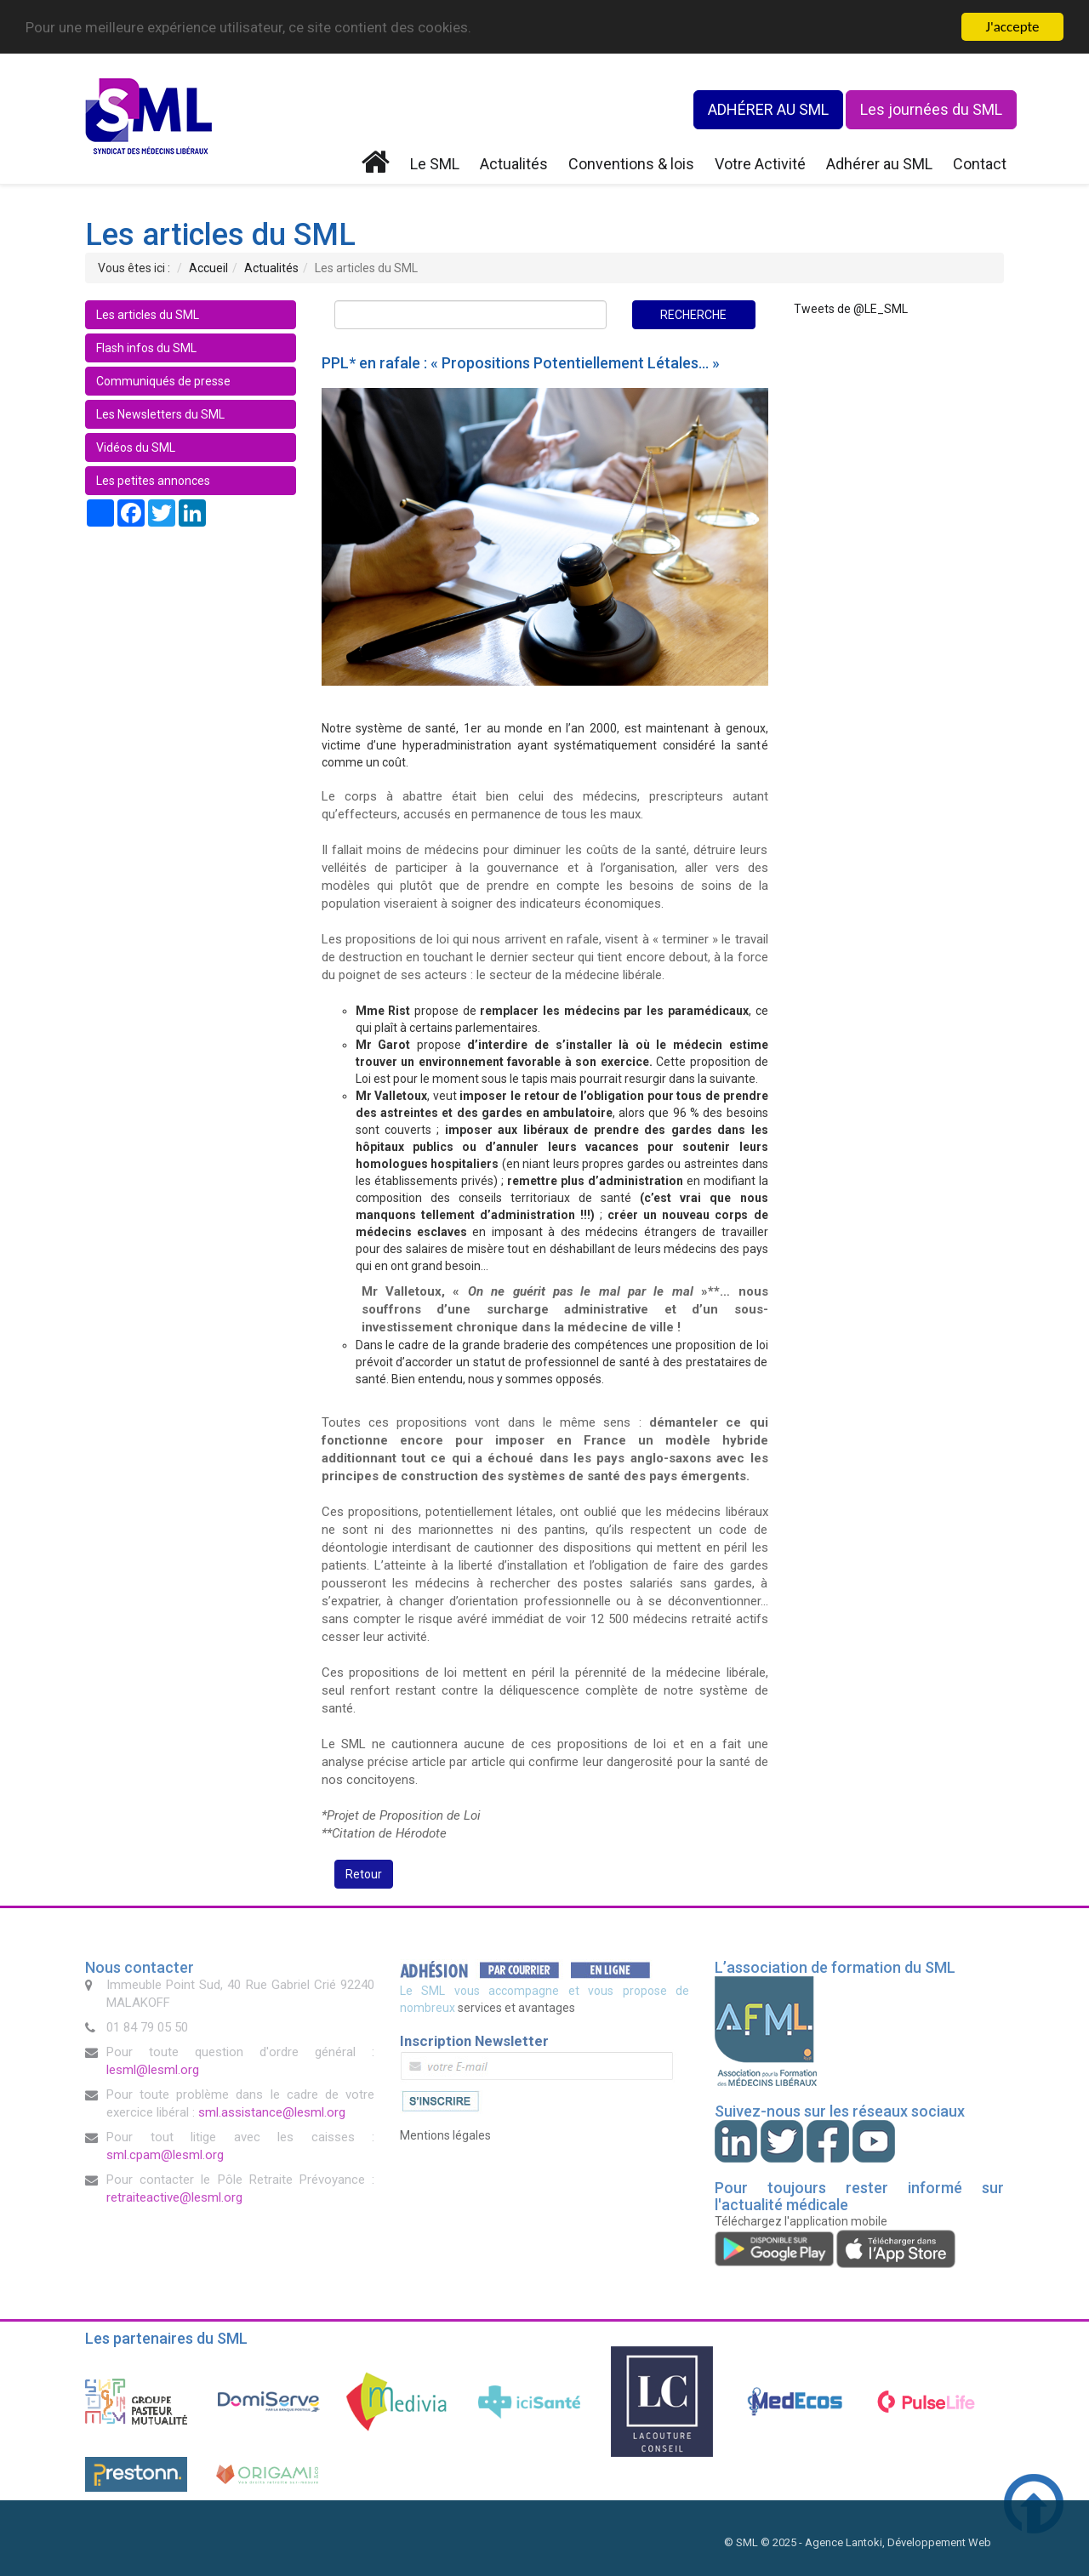 The image size is (1089, 2576). What do you see at coordinates (174, 2197) in the screenshot?
I see `retraiteactive@lesml.org` at bounding box center [174, 2197].